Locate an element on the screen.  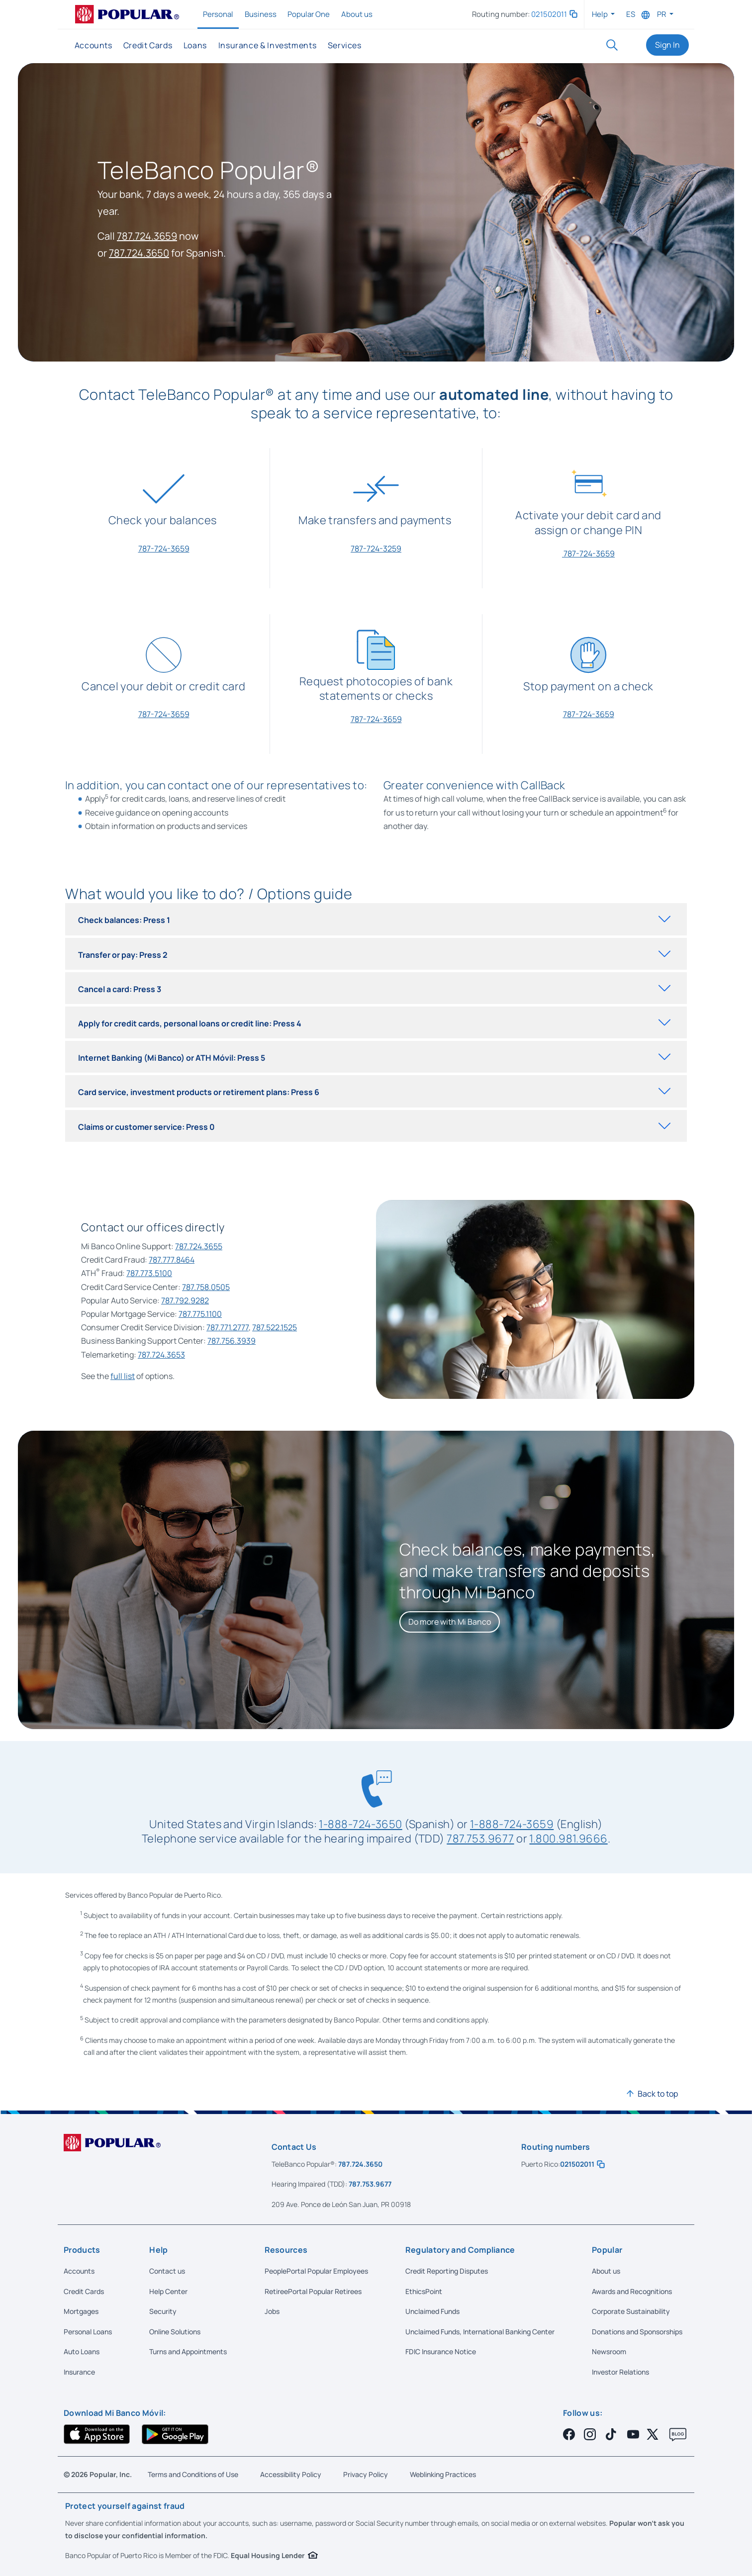
Credit Cards is located at coordinates (148, 45).